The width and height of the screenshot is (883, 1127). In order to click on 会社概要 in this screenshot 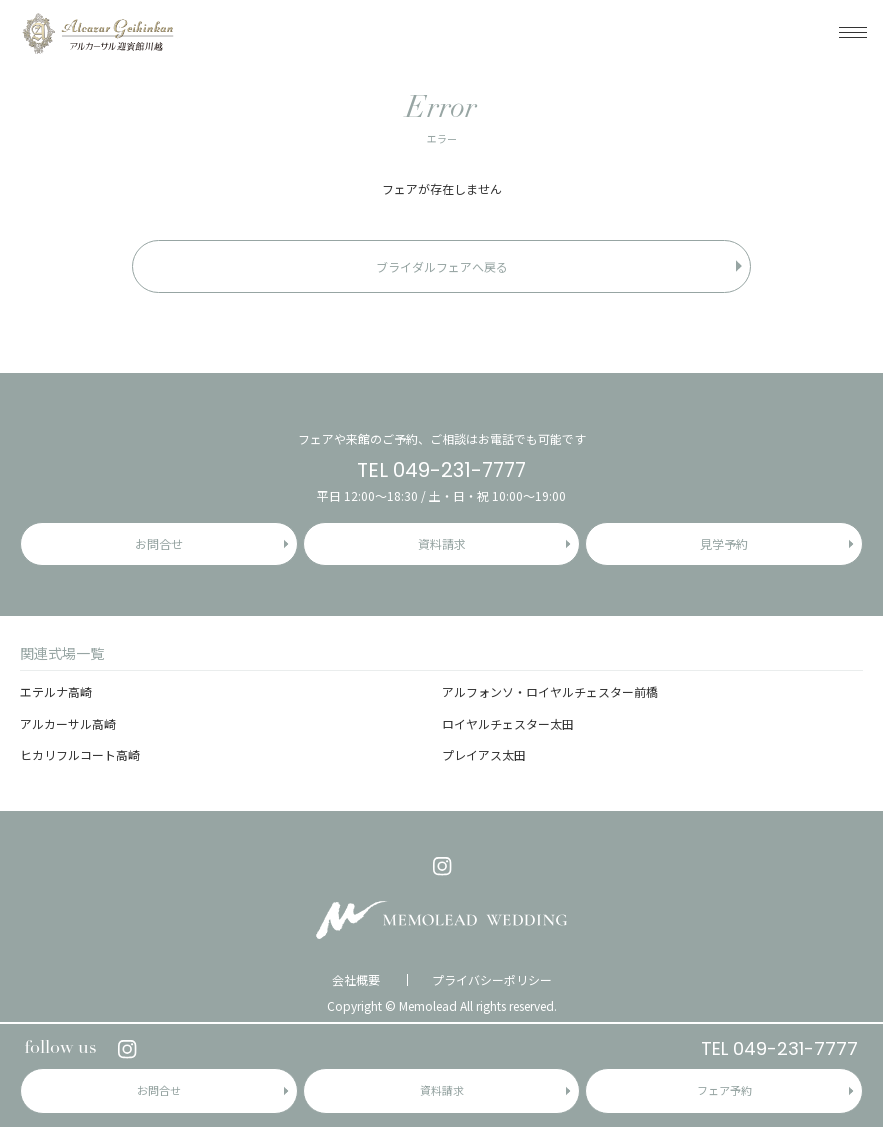, I will do `click(356, 980)`.